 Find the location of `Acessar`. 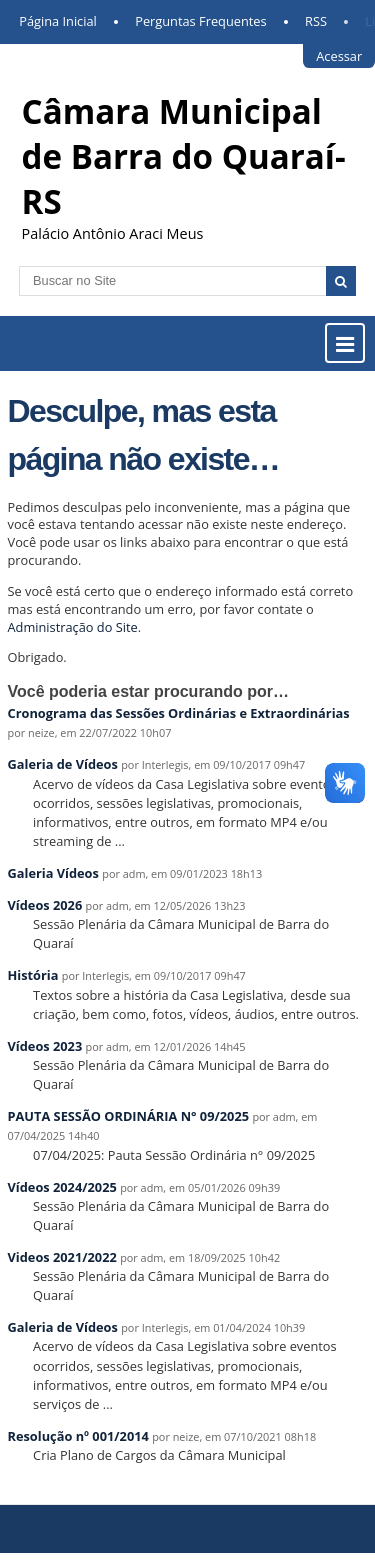

Acessar is located at coordinates (339, 56).